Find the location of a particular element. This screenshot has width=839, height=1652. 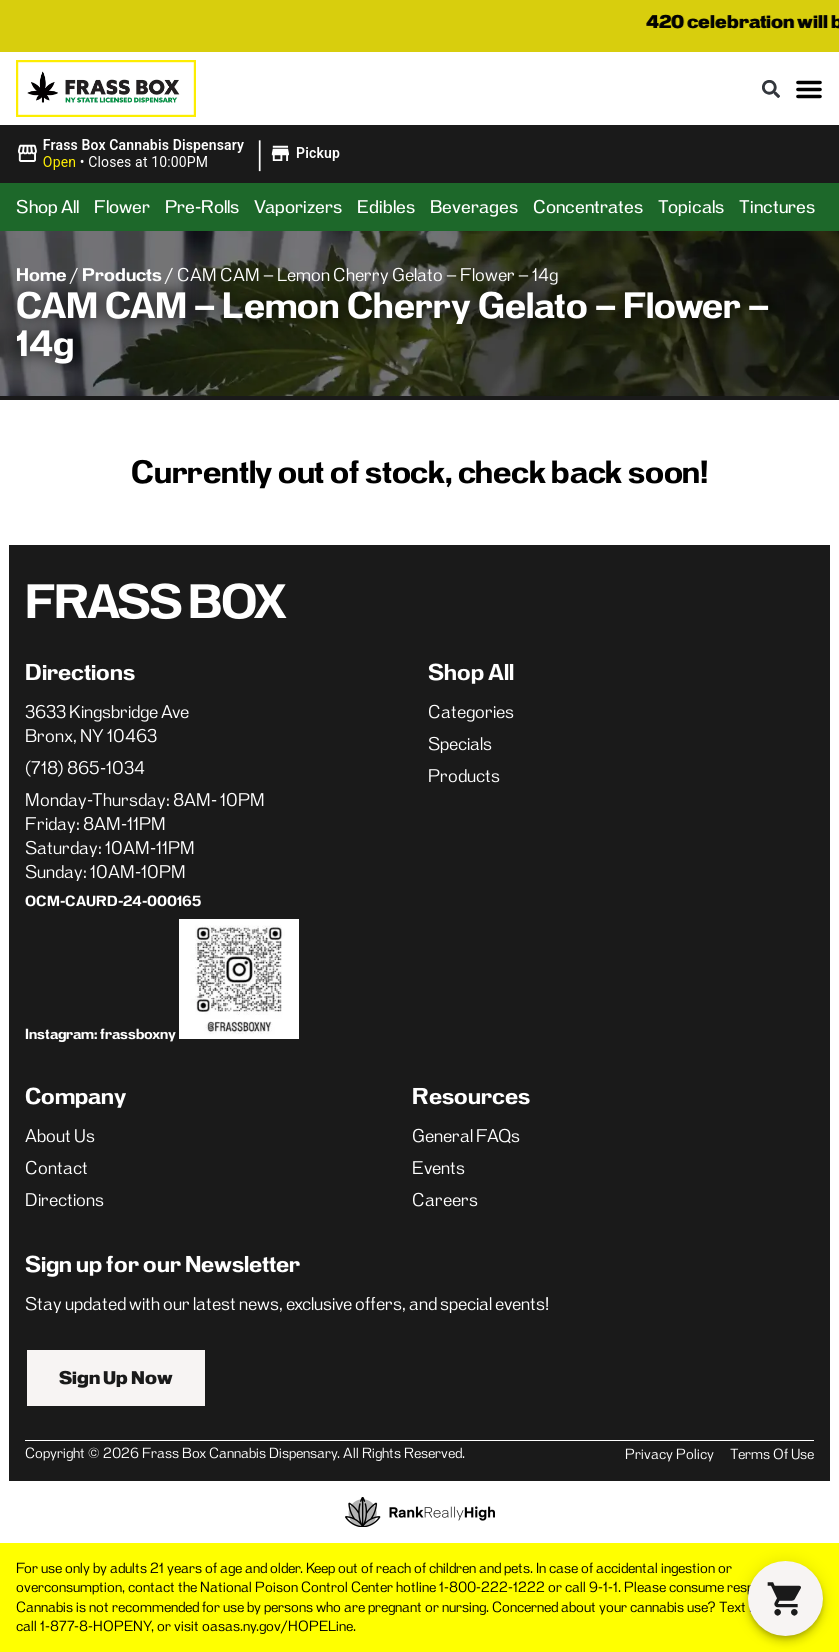

Shop All is located at coordinates (47, 207).